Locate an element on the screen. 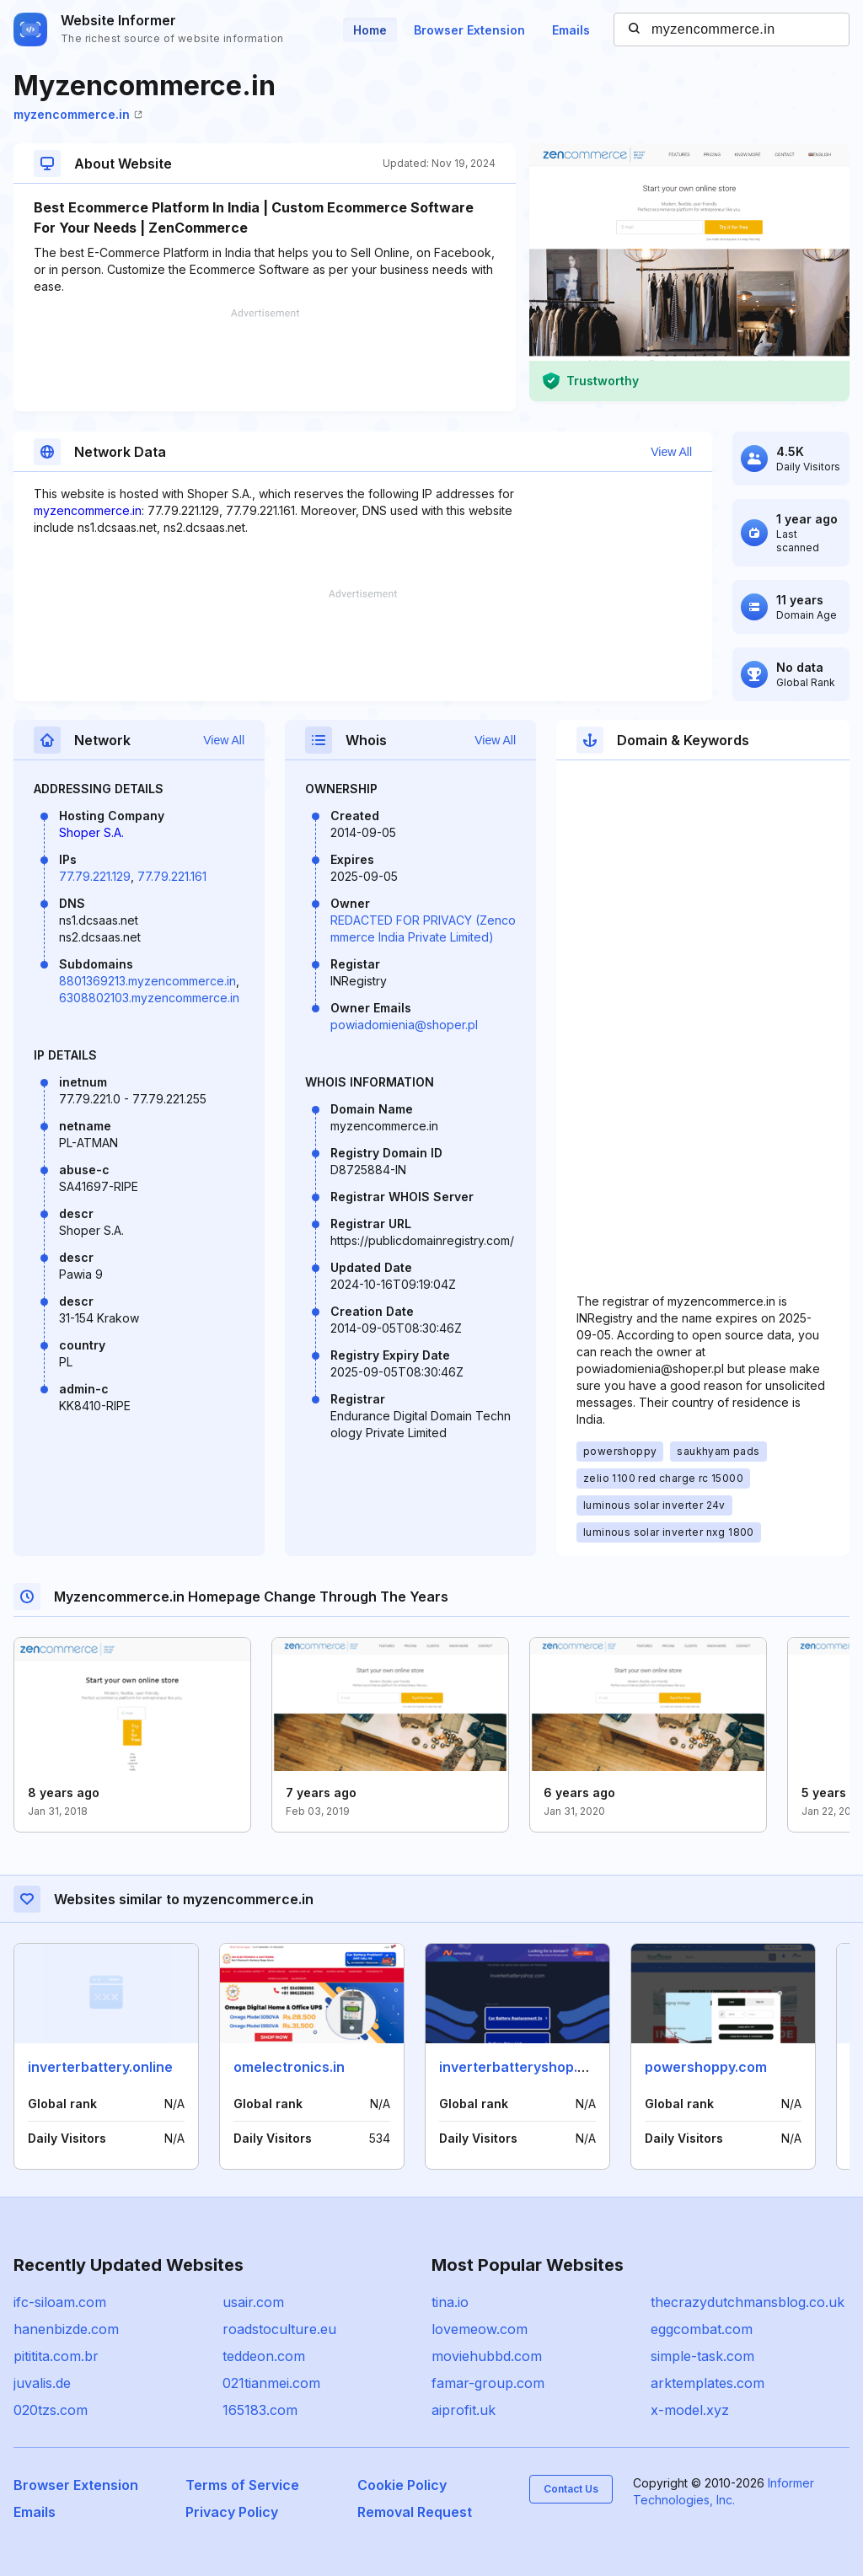 The height and width of the screenshot is (2576, 863). [Advertisement] is located at coordinates (265, 360).